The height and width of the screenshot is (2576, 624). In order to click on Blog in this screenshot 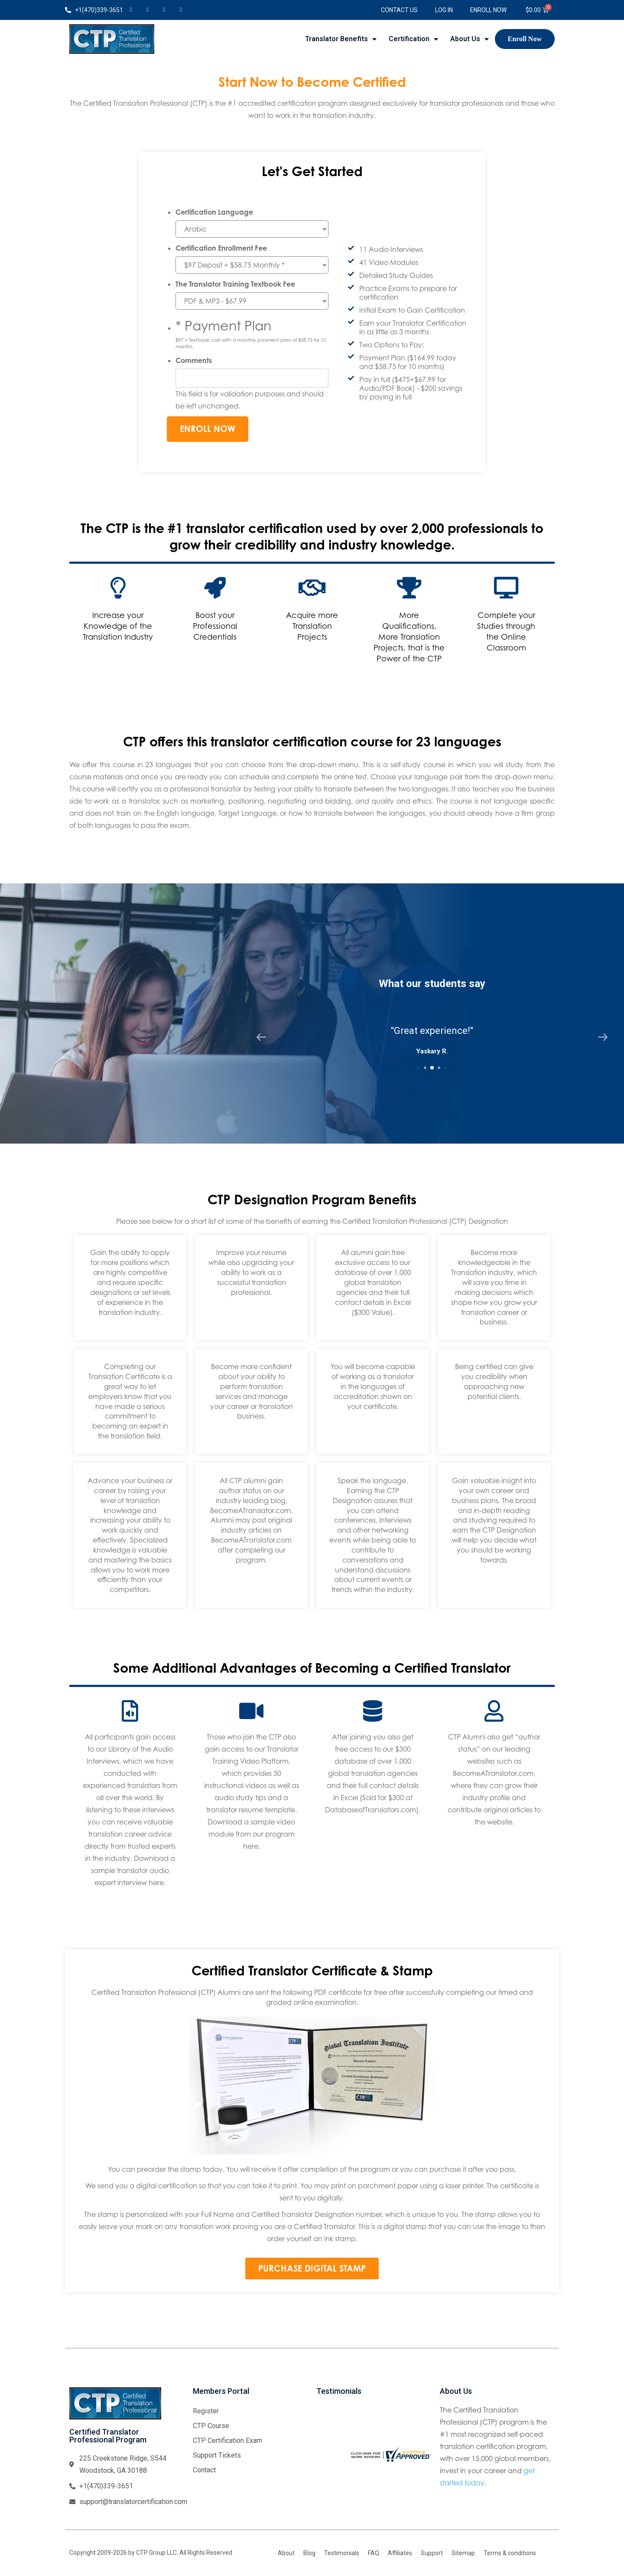, I will do `click(309, 2553)`.